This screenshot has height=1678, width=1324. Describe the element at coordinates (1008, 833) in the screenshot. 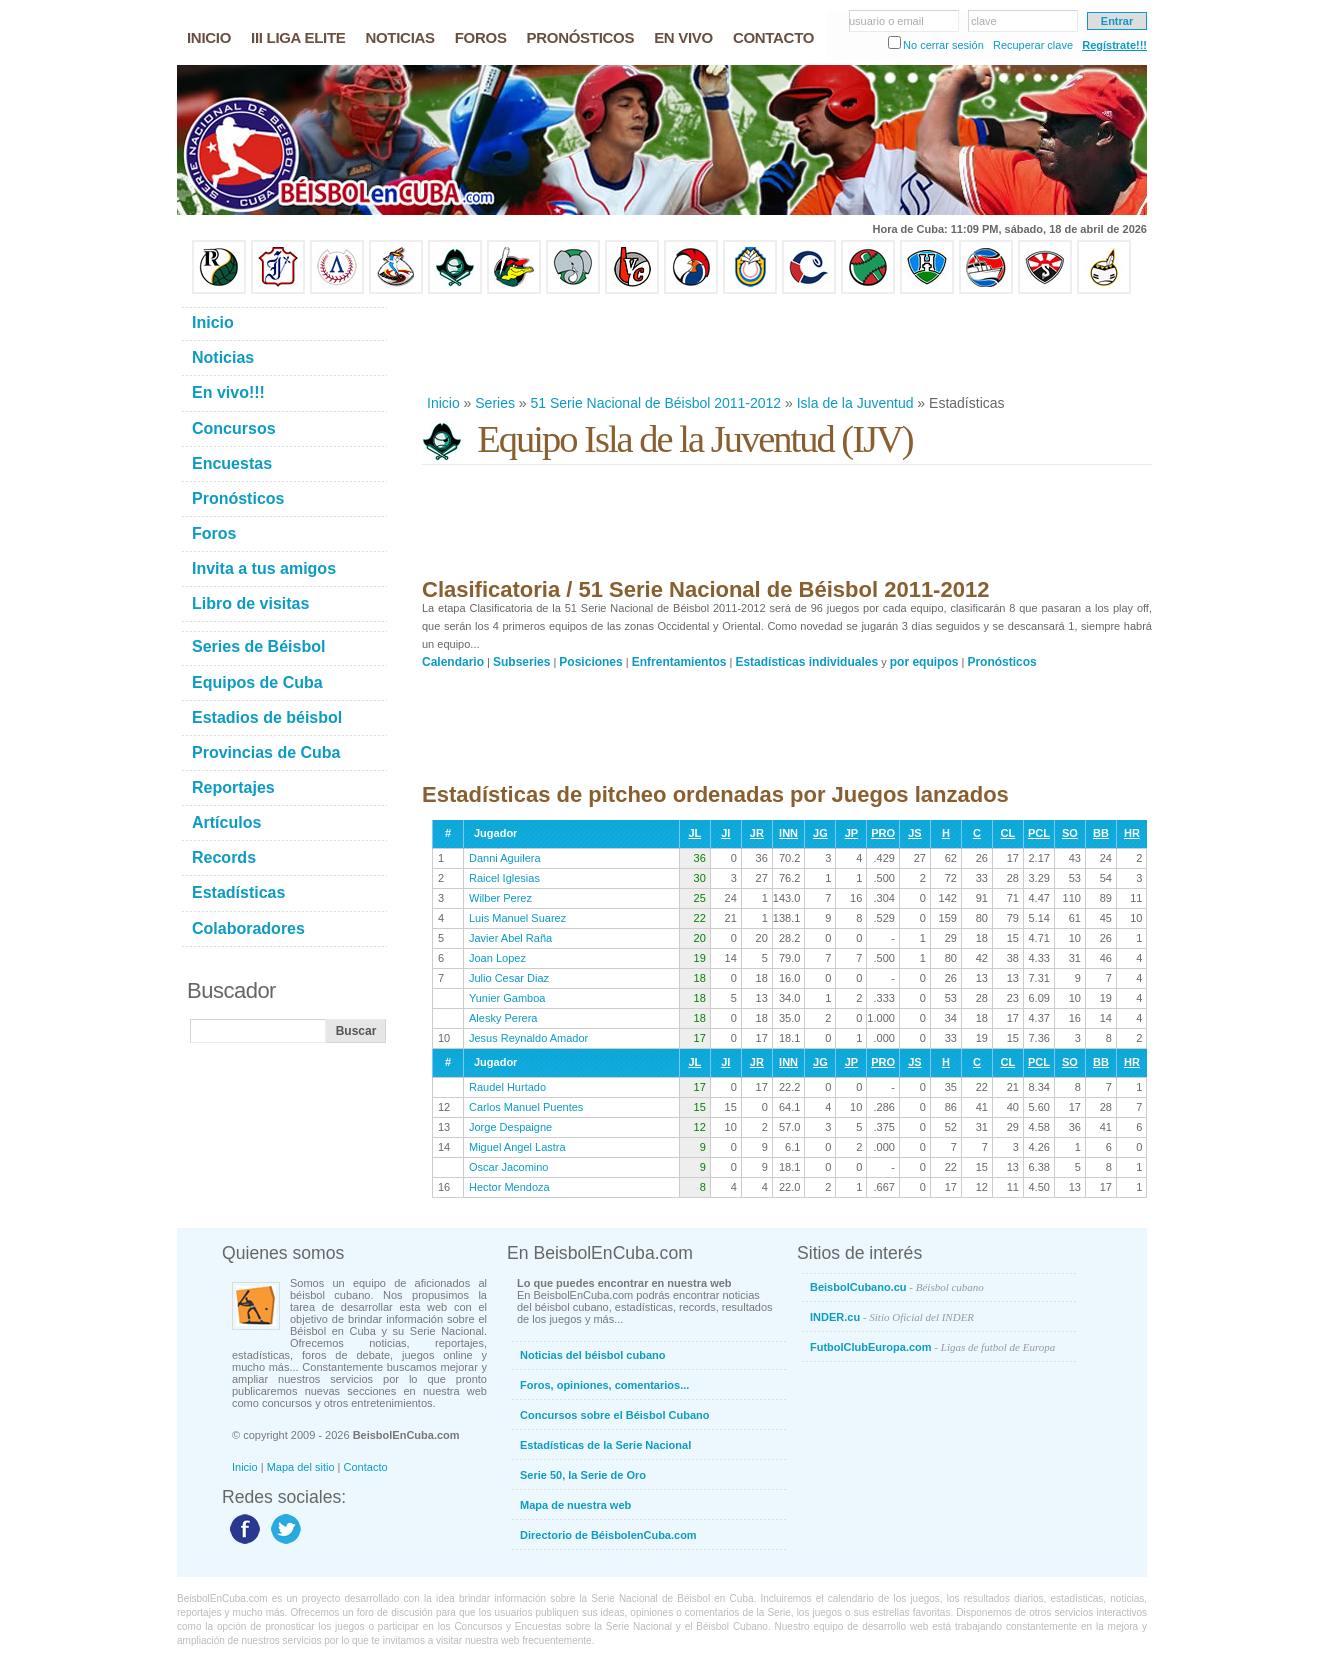

I see `CL` at that location.